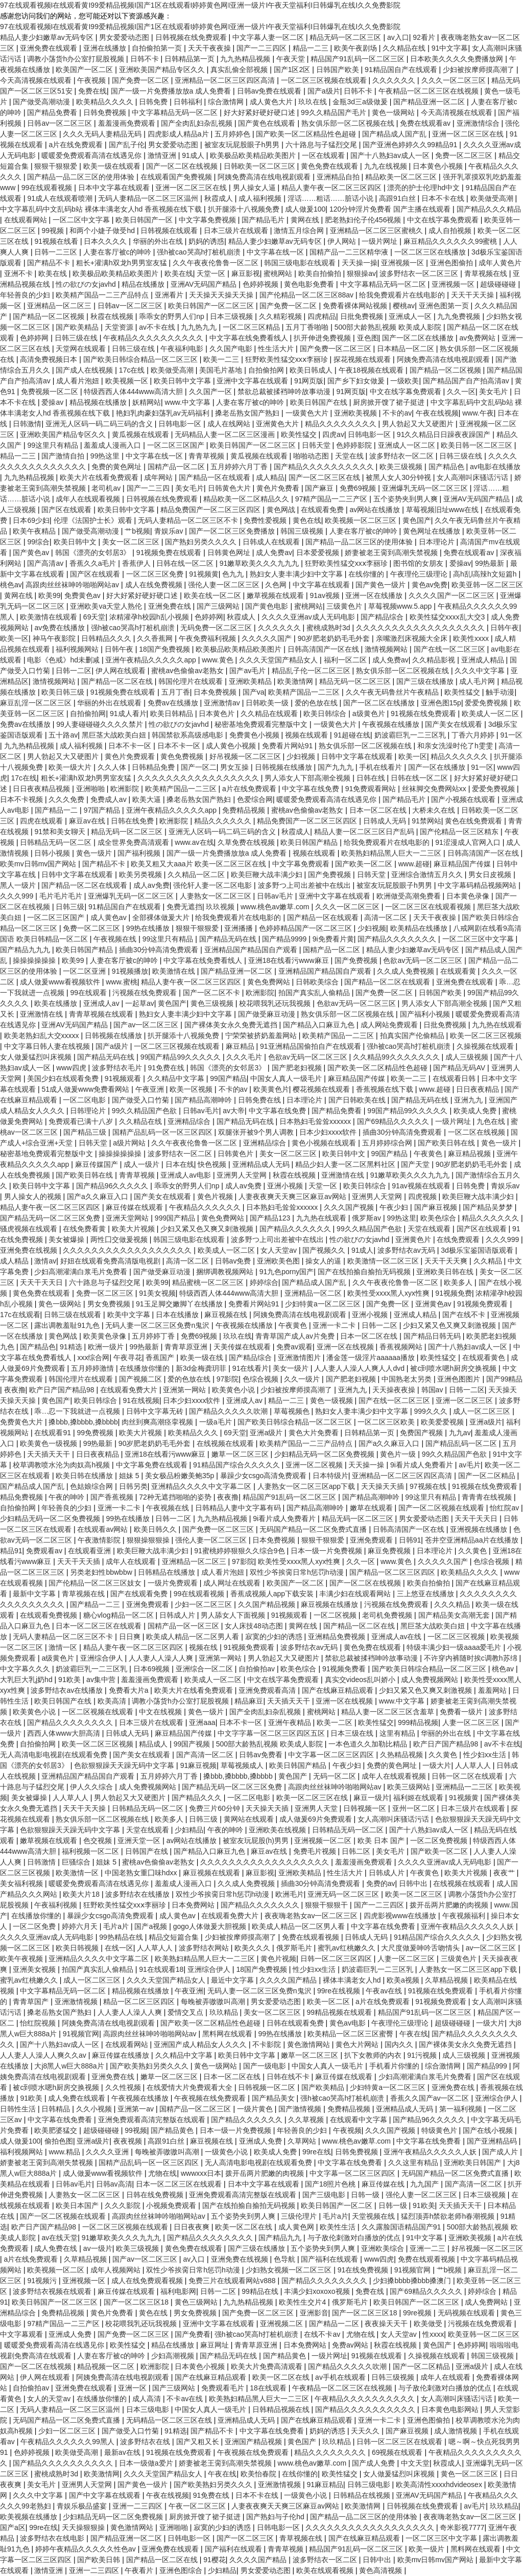 The height and width of the screenshot is (2576, 523). I want to click on 亚洲欧美视频, so click(356, 413).